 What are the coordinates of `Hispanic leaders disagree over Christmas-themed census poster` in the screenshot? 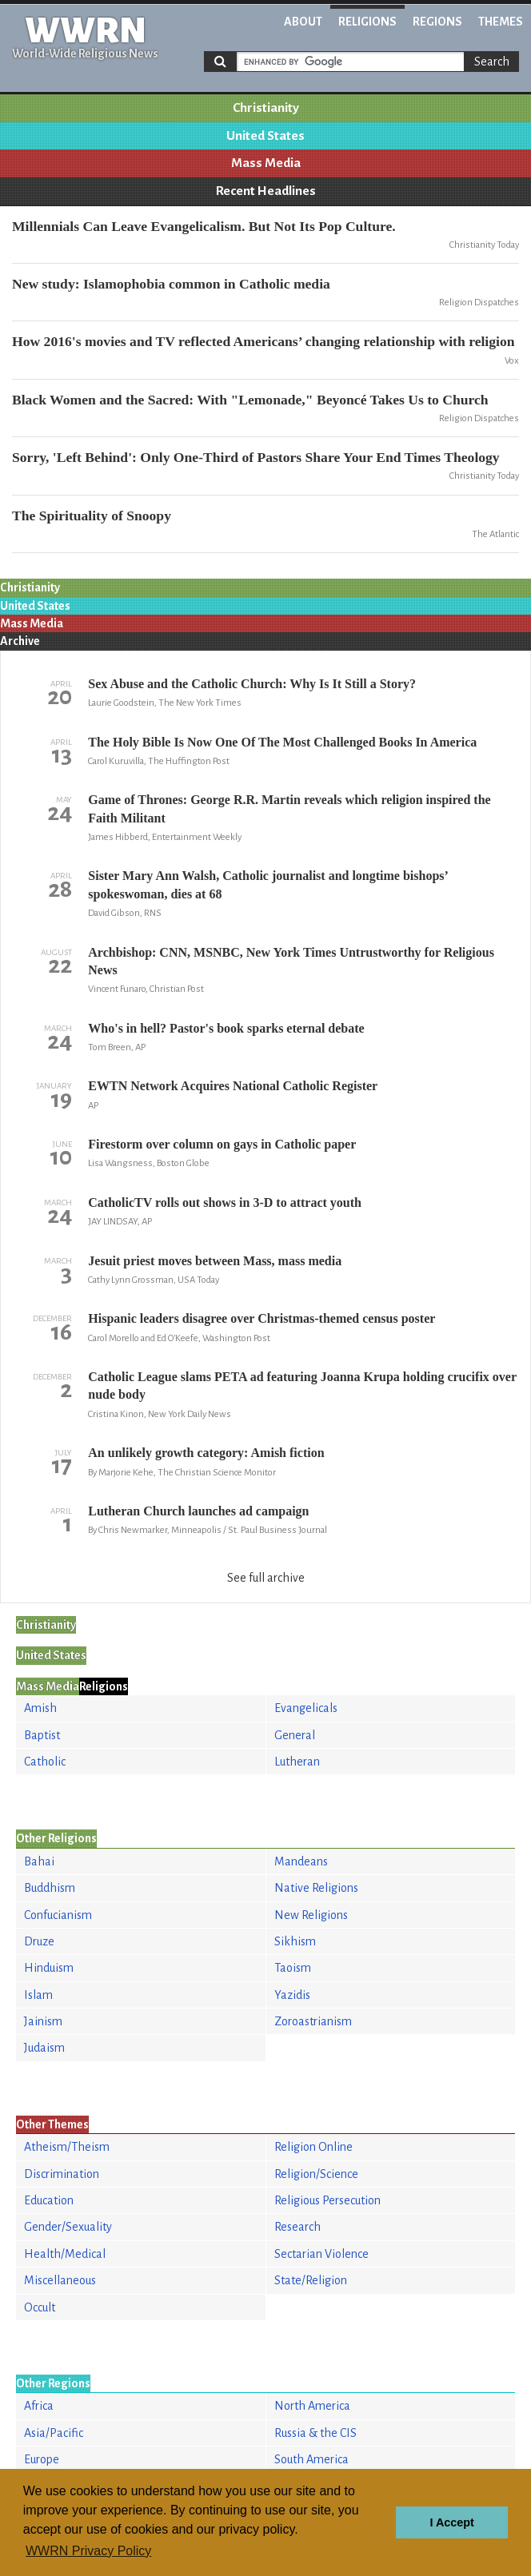 It's located at (261, 1318).